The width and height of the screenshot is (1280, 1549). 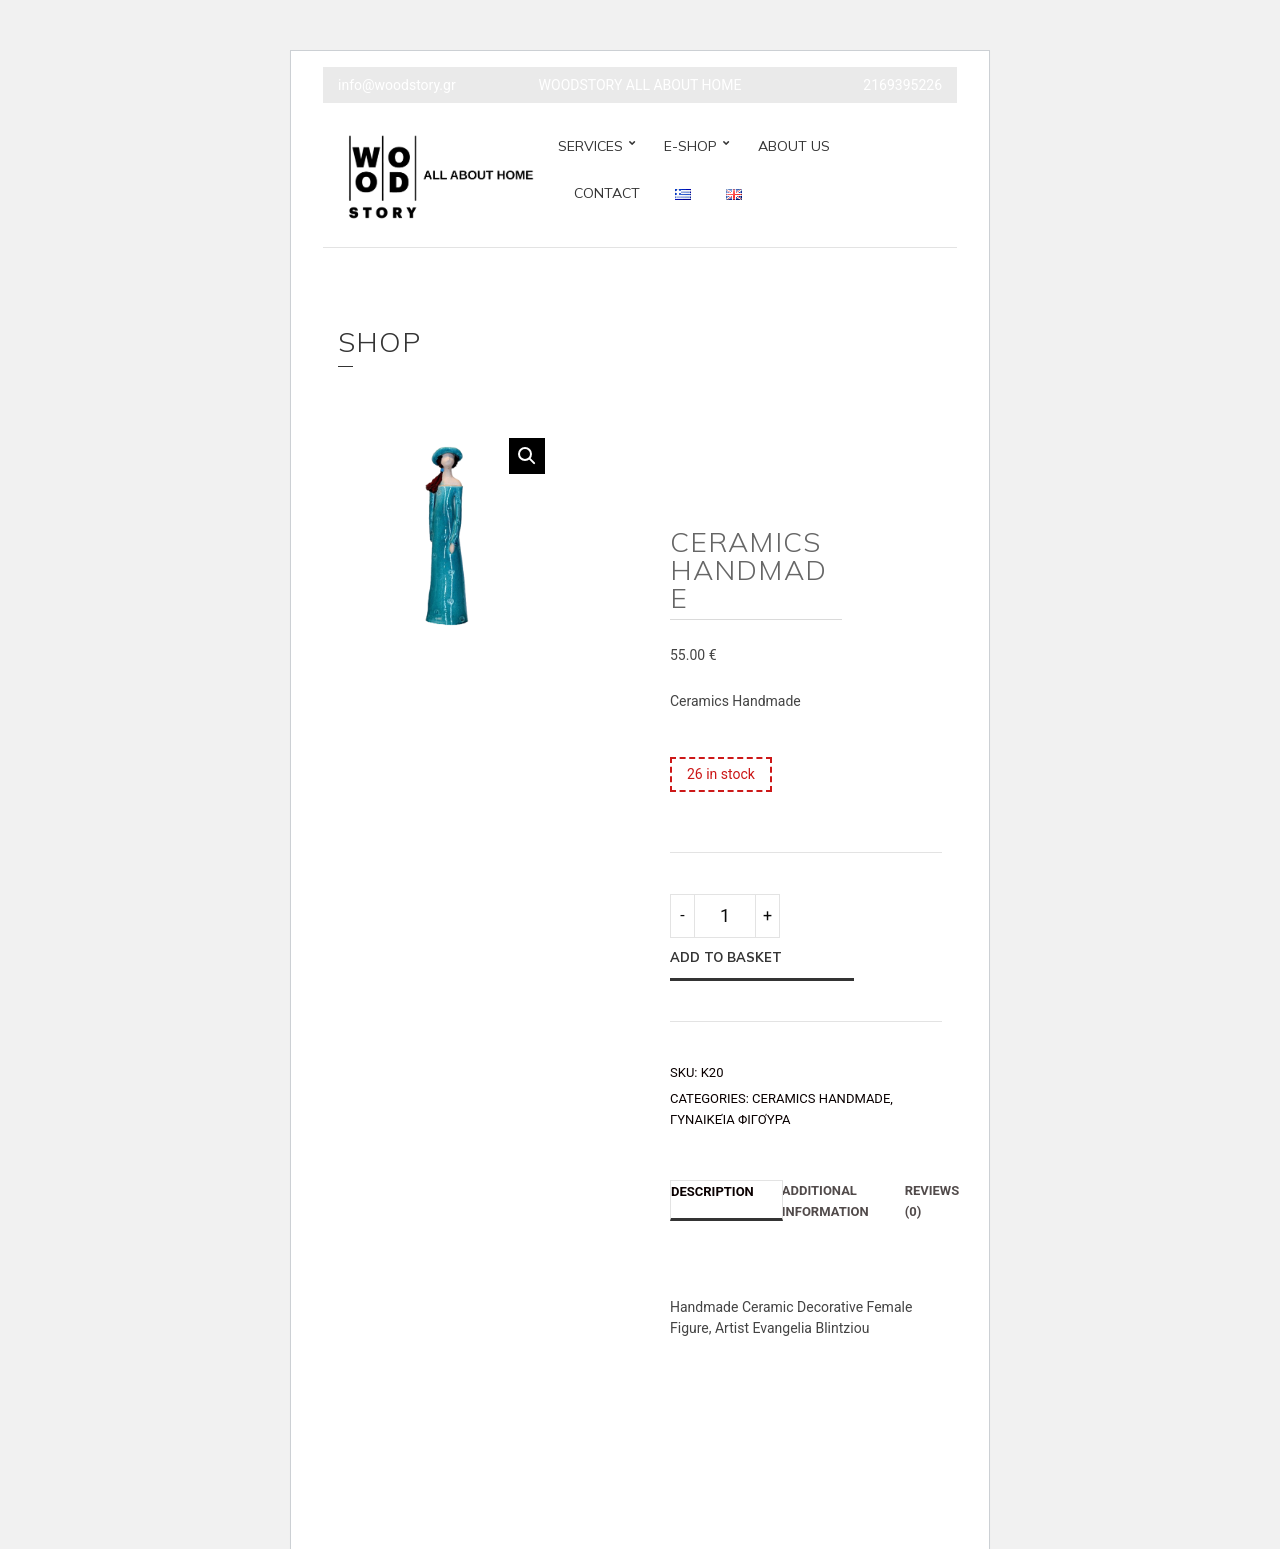 I want to click on CONTACT, so click(x=607, y=193).